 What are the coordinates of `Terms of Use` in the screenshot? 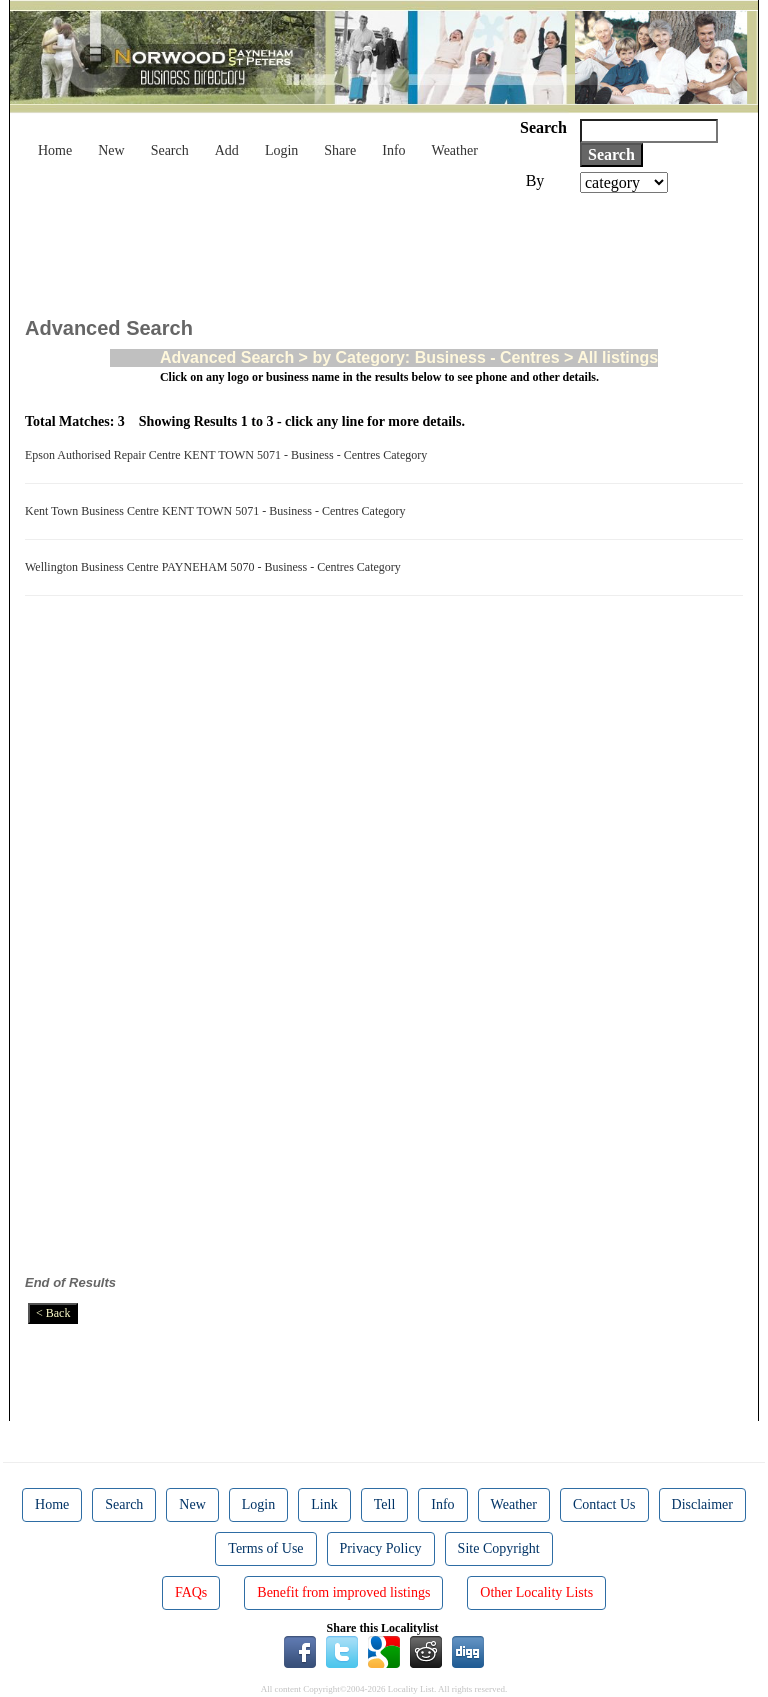 It's located at (265, 1548).